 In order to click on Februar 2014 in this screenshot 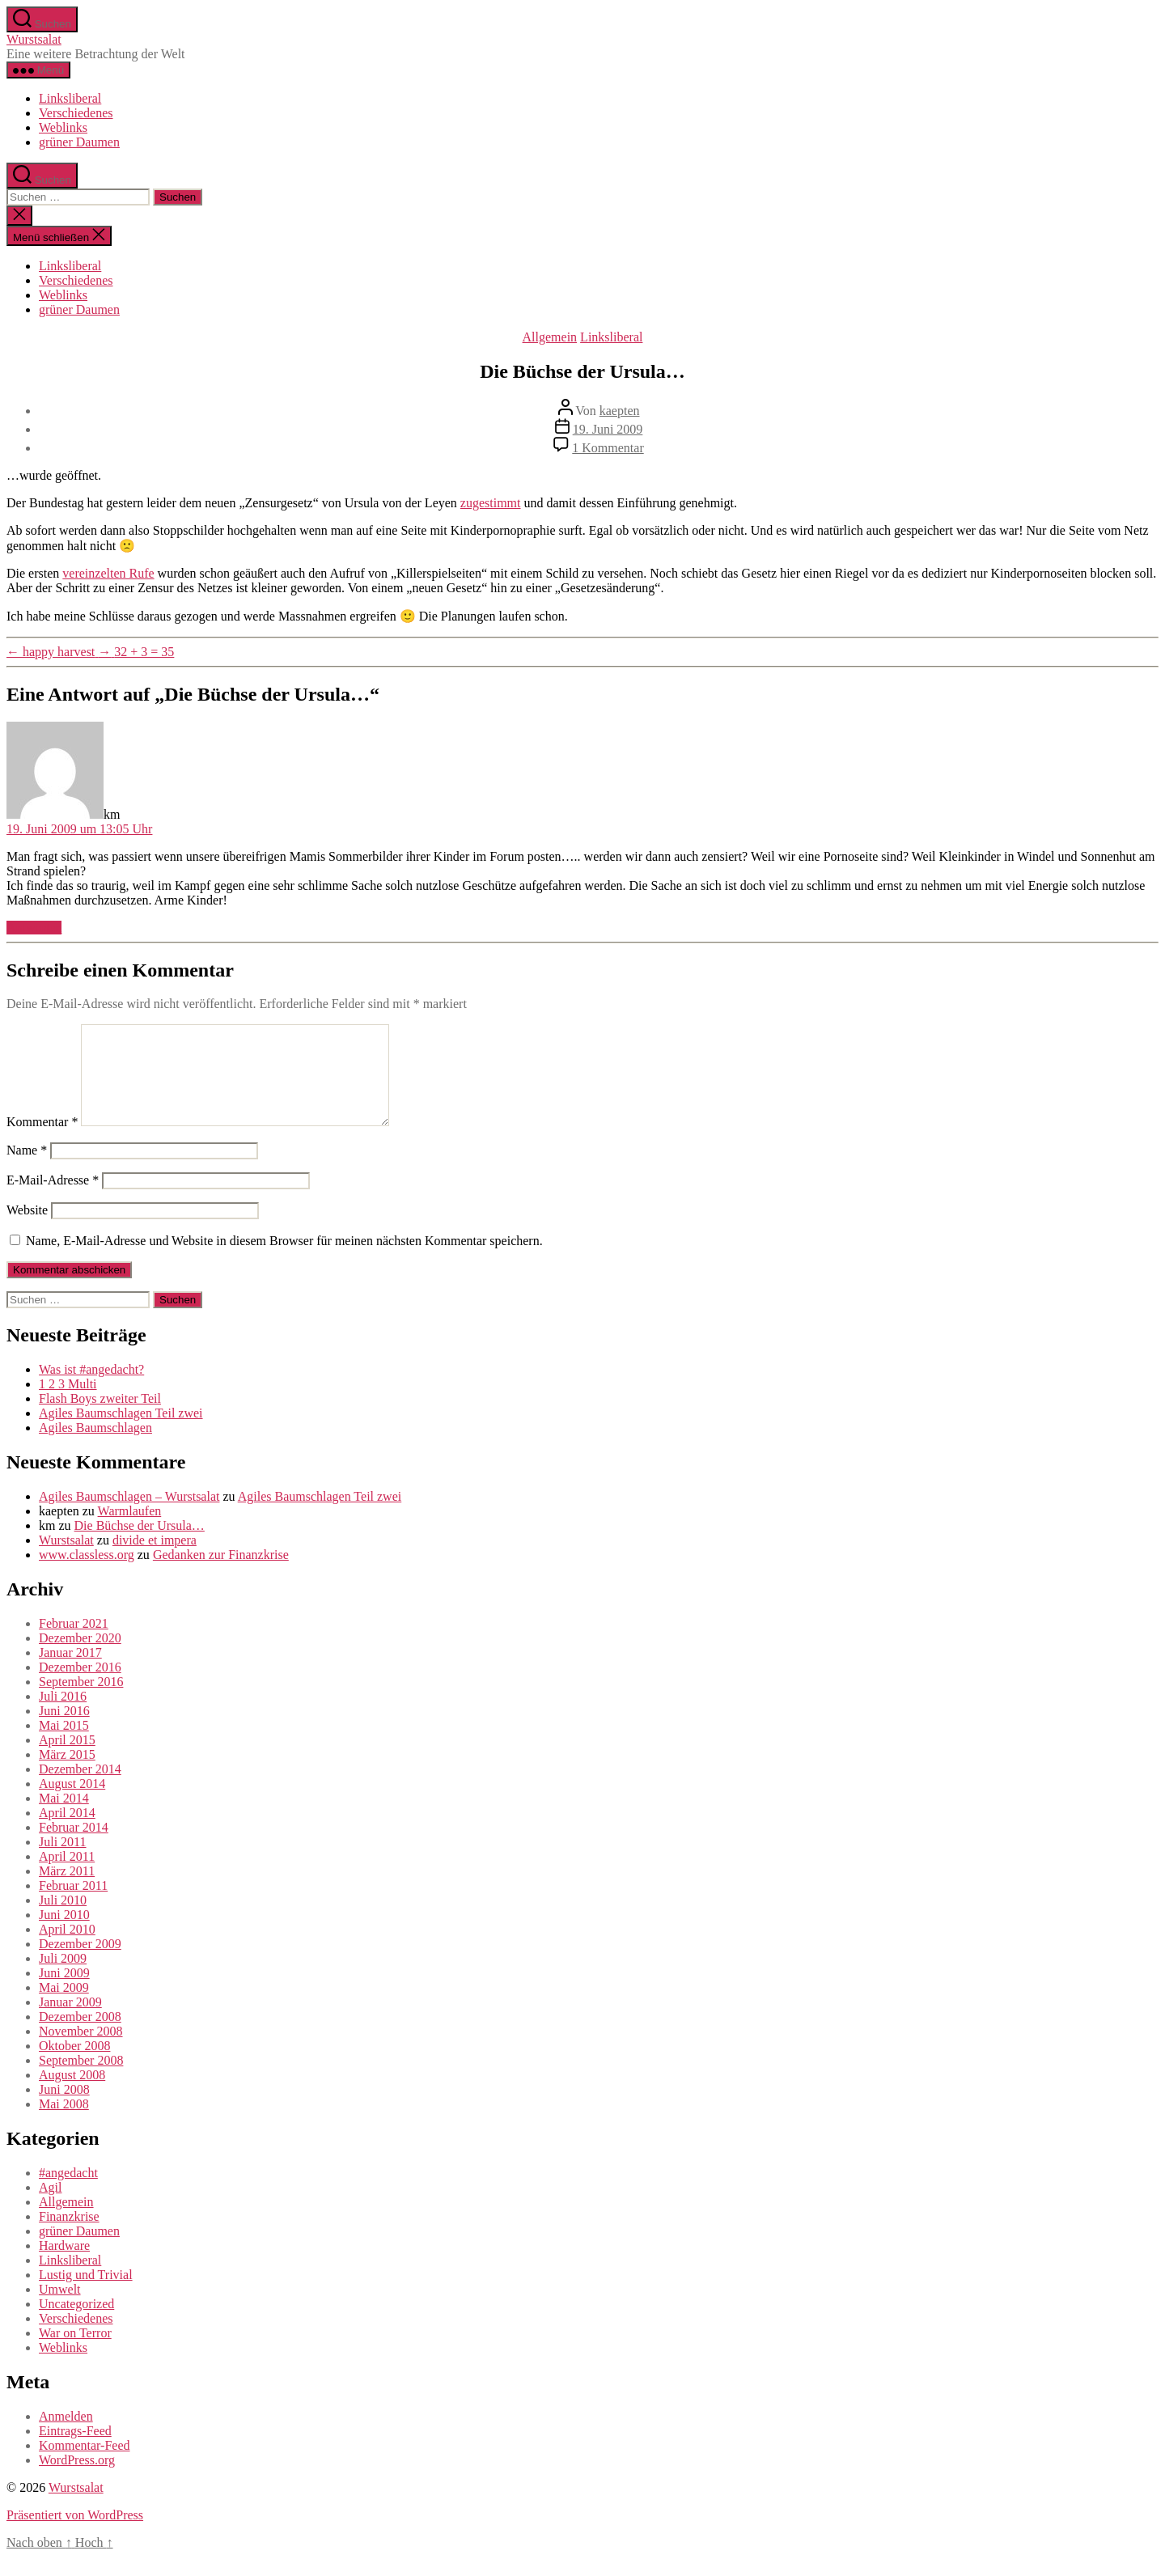, I will do `click(73, 1847)`.